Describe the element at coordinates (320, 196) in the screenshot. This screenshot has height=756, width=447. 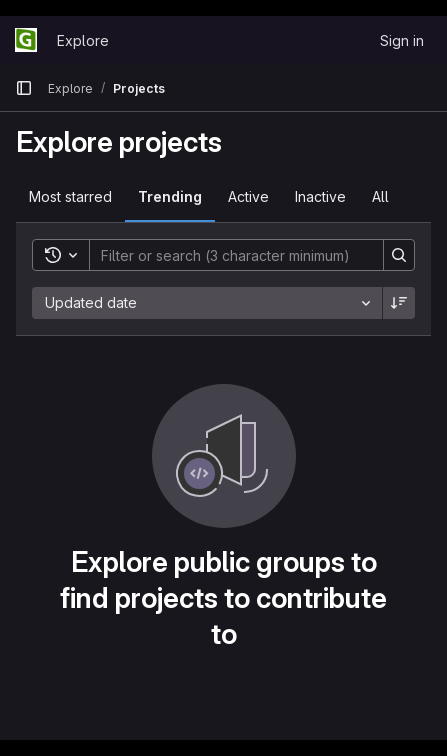
I see `Inactive [tab]` at that location.